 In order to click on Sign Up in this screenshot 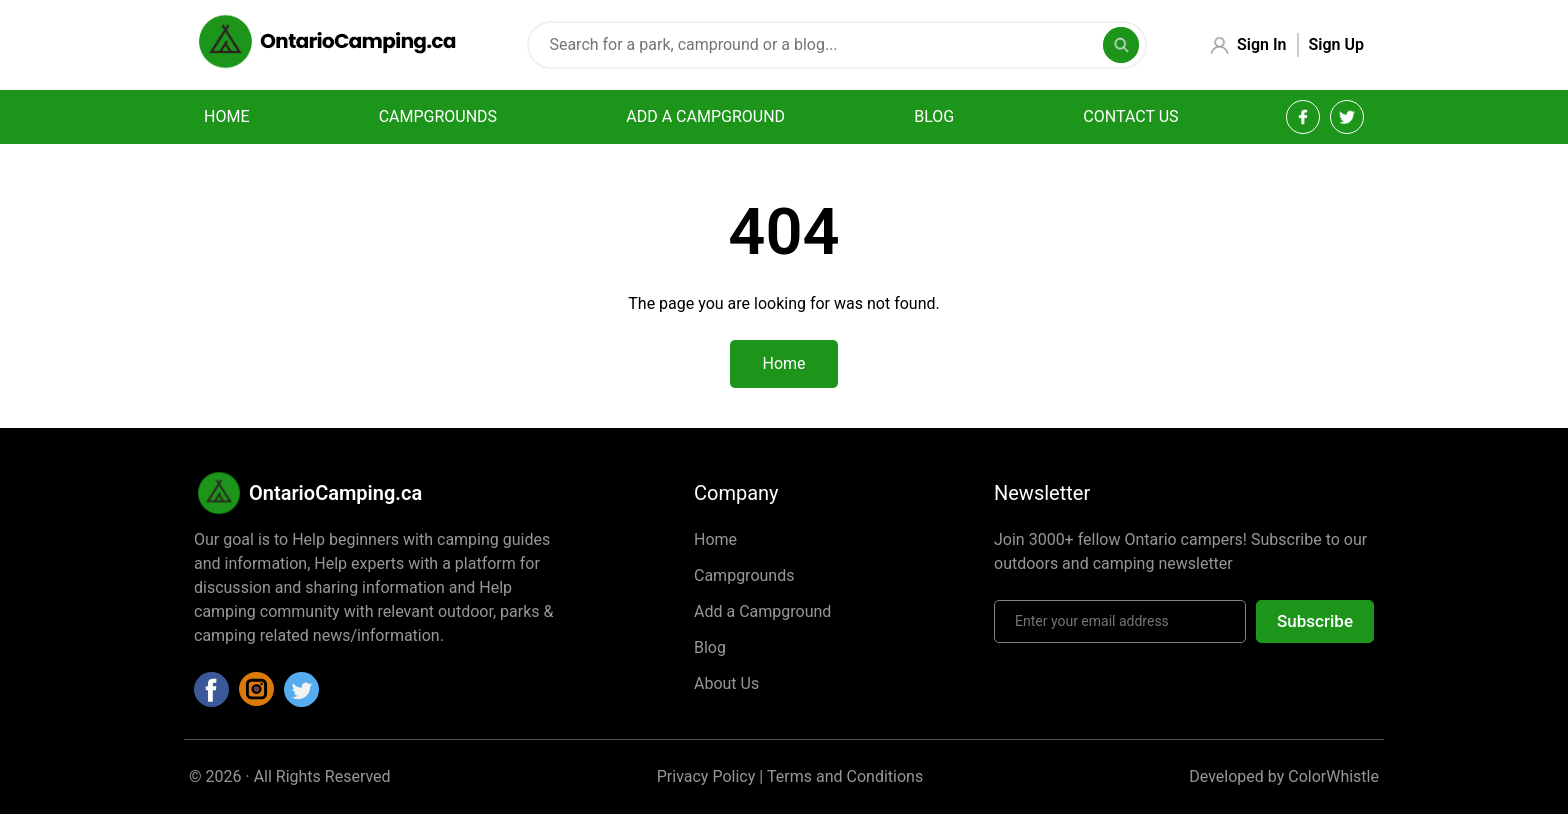, I will do `click(1336, 44)`.